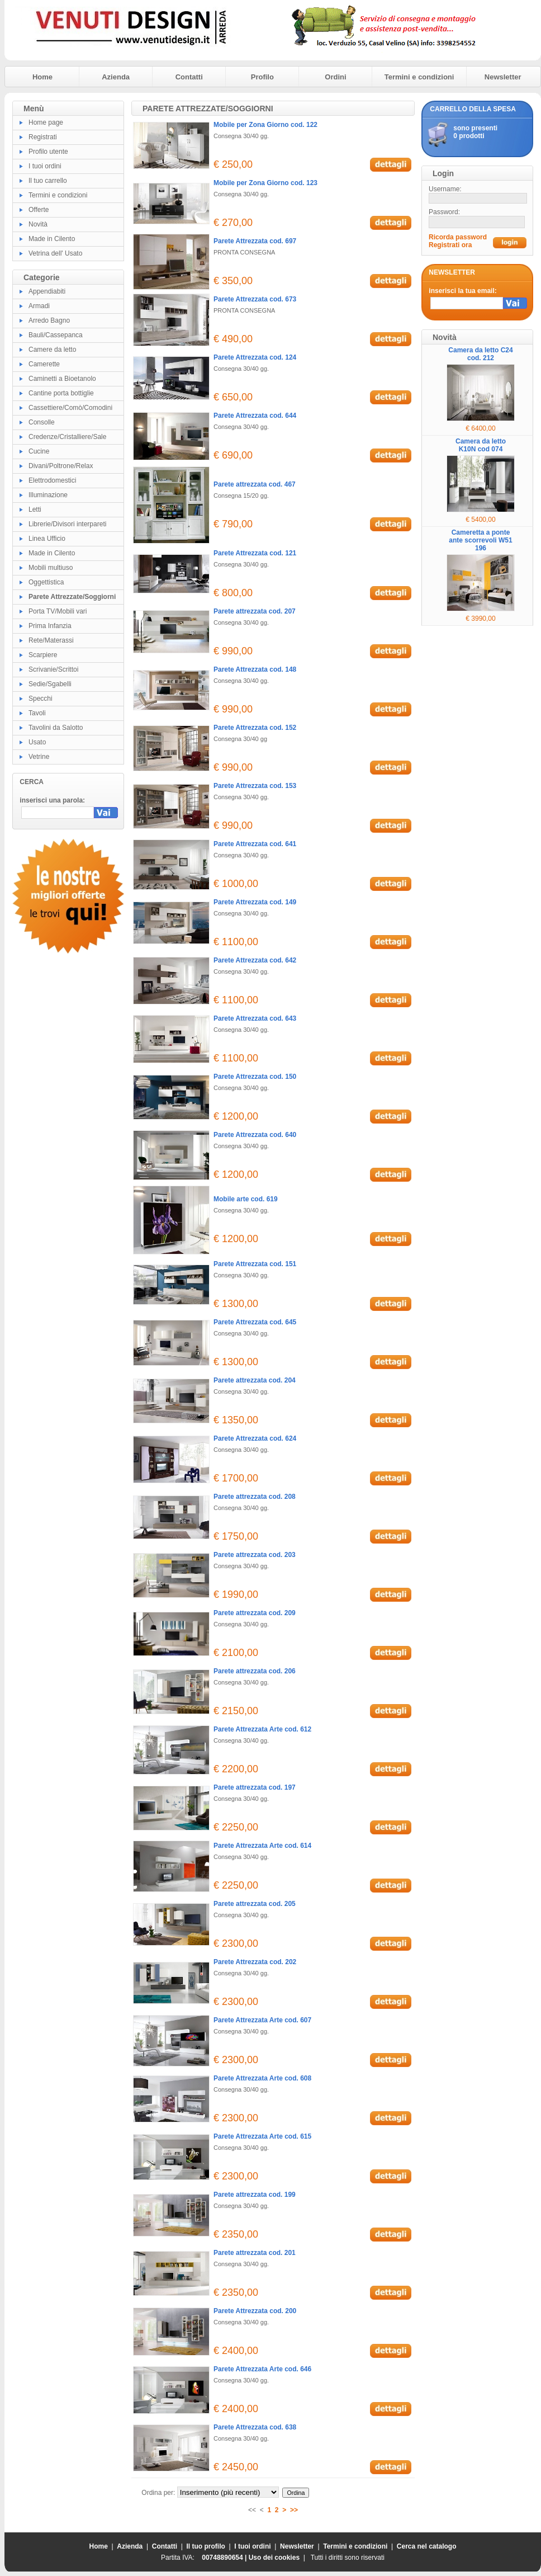  I want to click on Parete Attrezzata cod. 148, so click(254, 669).